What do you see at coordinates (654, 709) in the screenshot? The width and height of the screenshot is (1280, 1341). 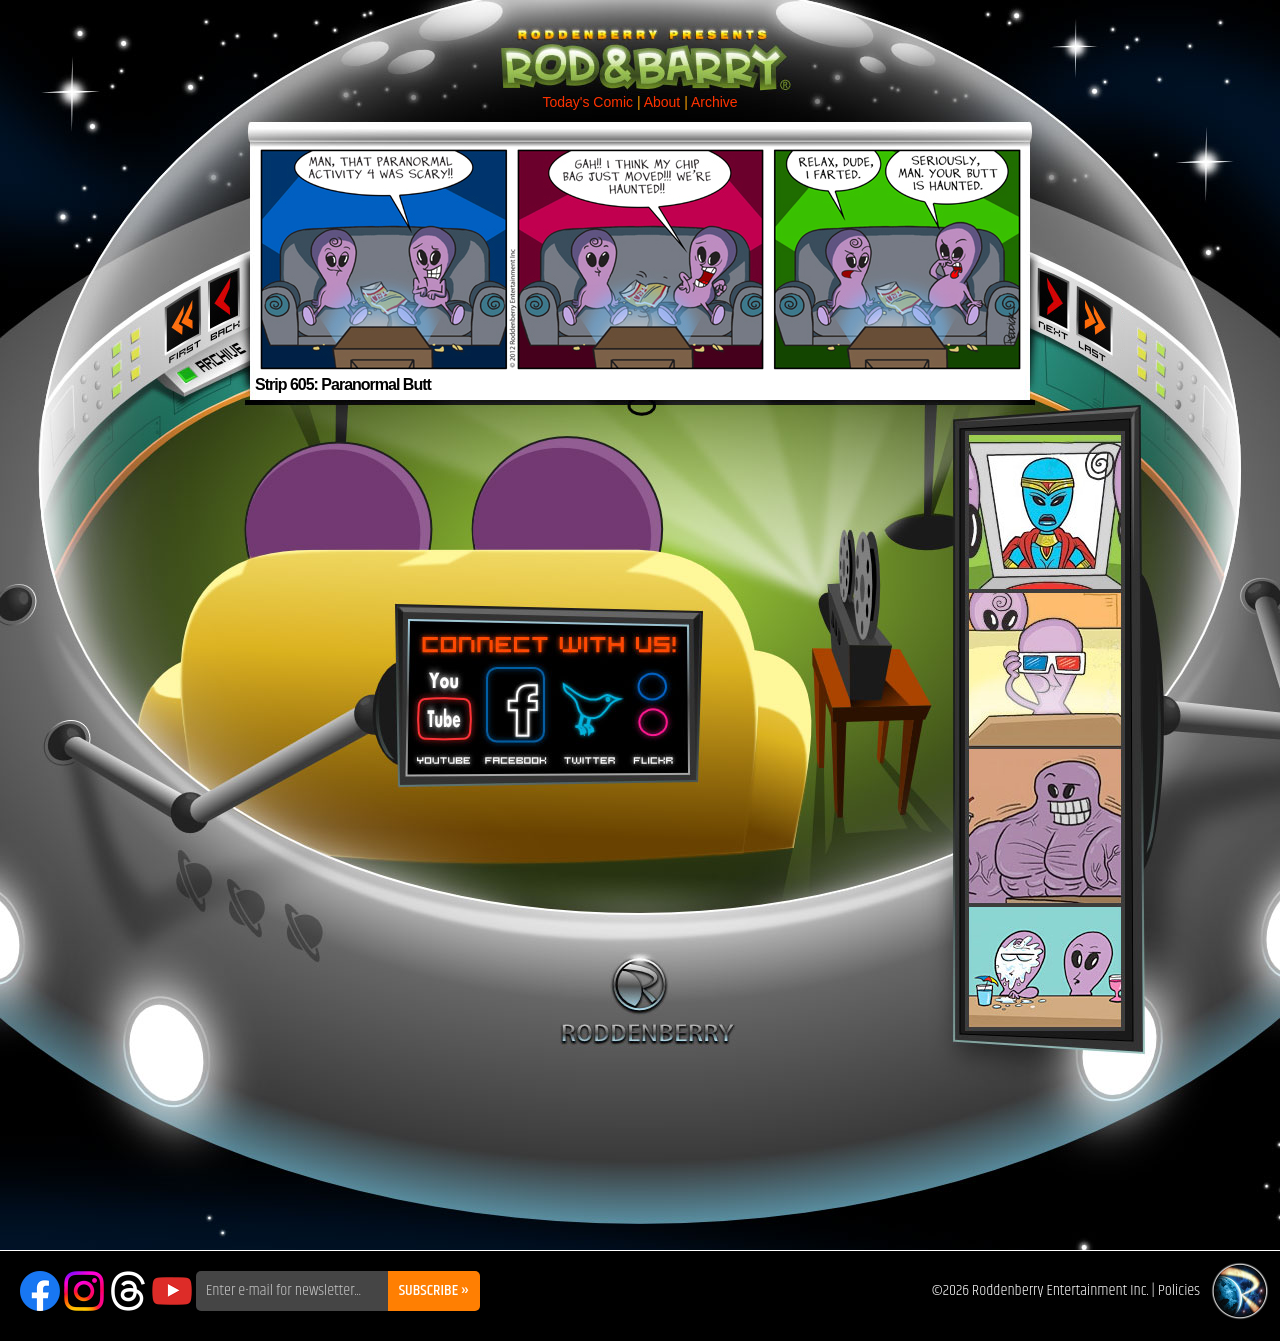 I see `Flickr` at bounding box center [654, 709].